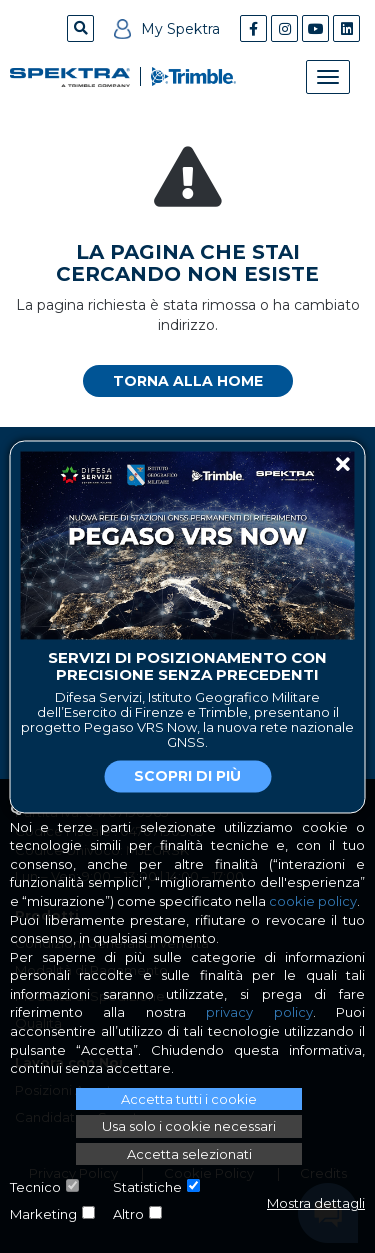 Image resolution: width=375 pixels, height=1253 pixels. Describe the element at coordinates (187, 776) in the screenshot. I see `Scopri di più` at that location.